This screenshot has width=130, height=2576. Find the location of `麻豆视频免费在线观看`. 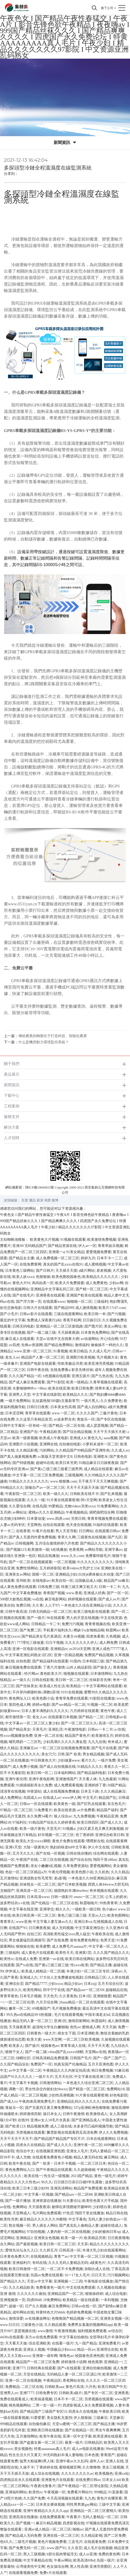

麻豆视频免费在线观看 is located at coordinates (23, 1667).